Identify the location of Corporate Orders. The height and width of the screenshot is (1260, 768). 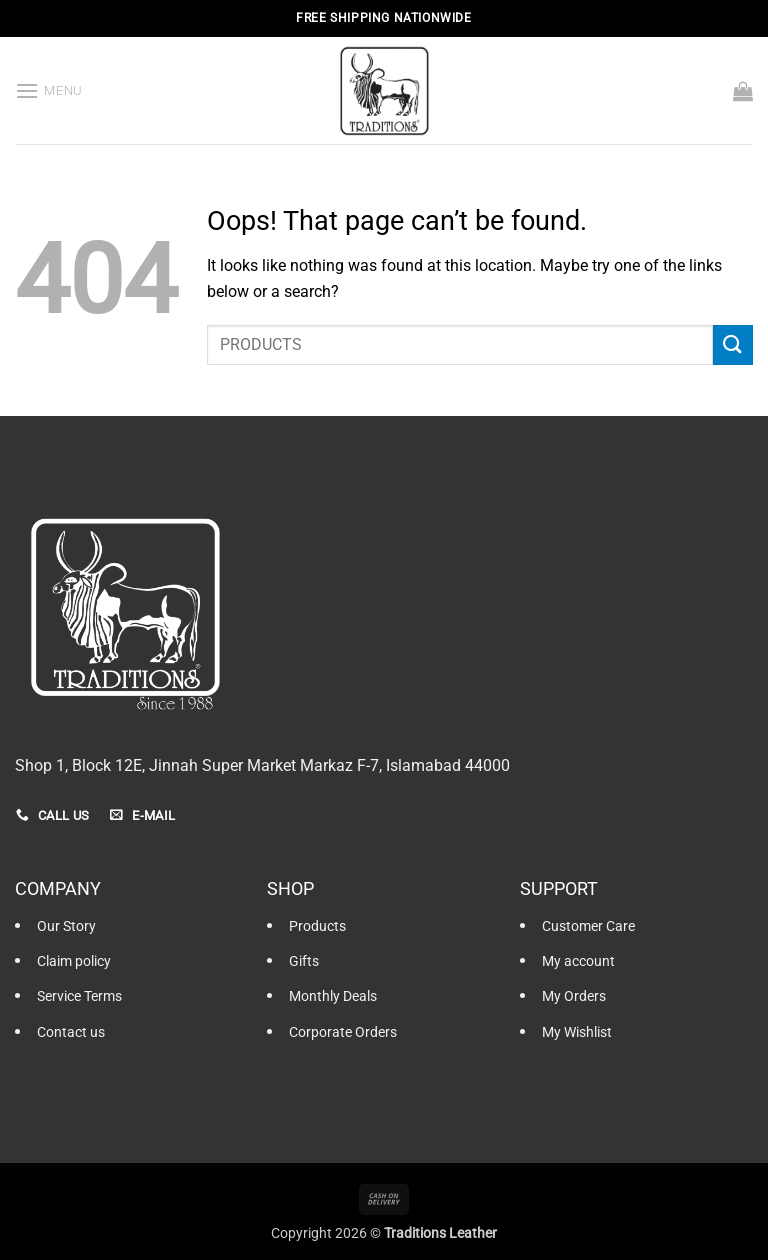
(343, 1032).